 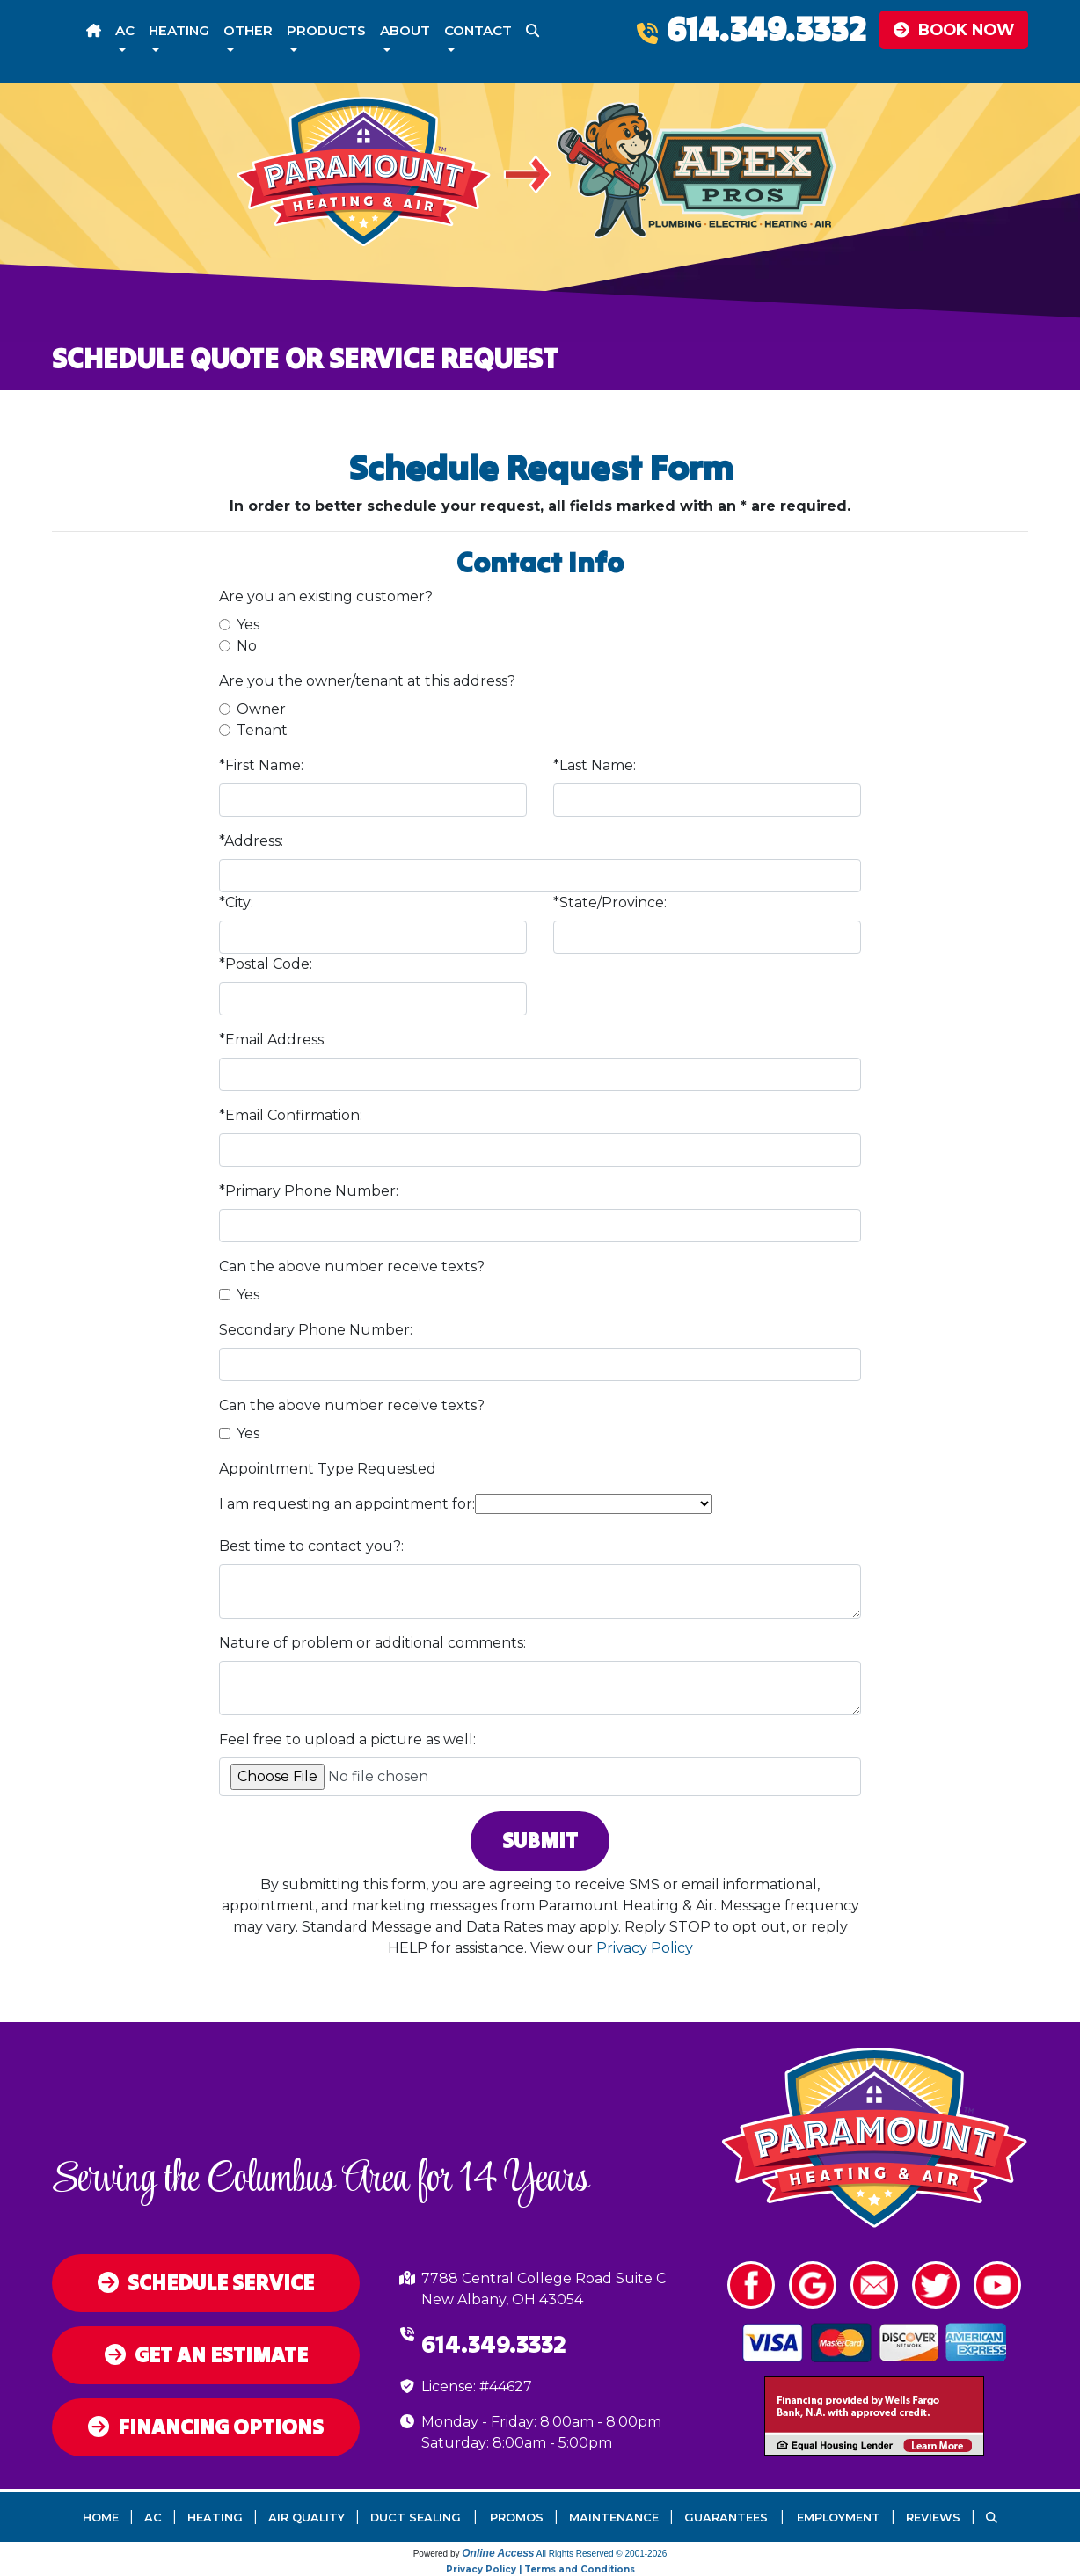 What do you see at coordinates (644, 1947) in the screenshot?
I see `Privacy Policy` at bounding box center [644, 1947].